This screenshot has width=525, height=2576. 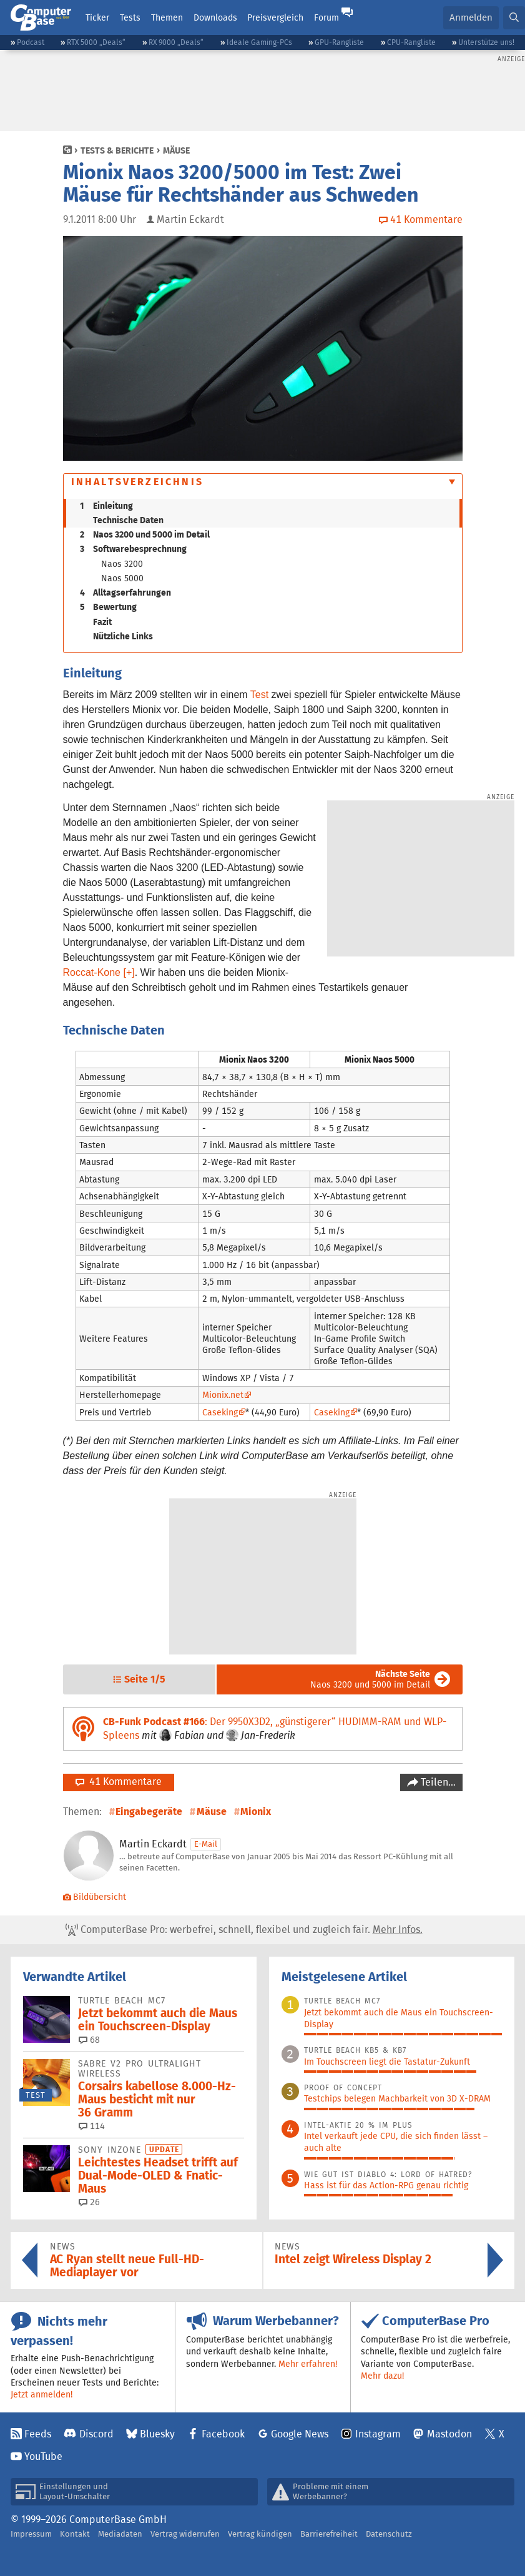 What do you see at coordinates (75, 2534) in the screenshot?
I see `Kontakt` at bounding box center [75, 2534].